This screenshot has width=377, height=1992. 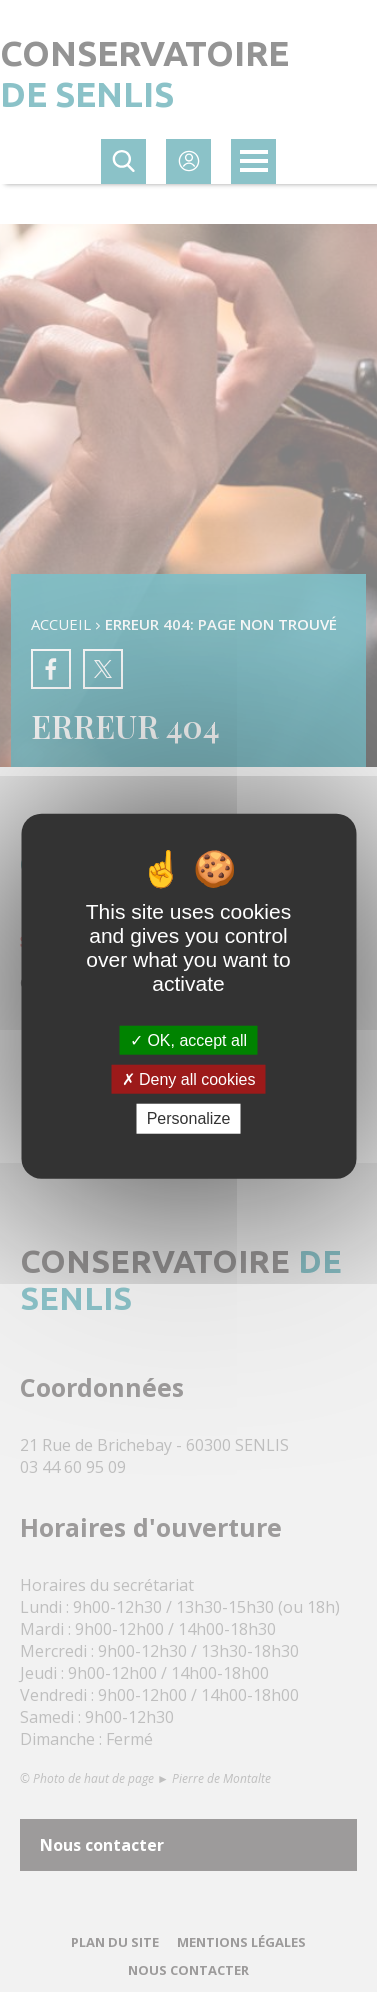 I want to click on Personalize [Personalize (modal window)], so click(x=189, y=1118).